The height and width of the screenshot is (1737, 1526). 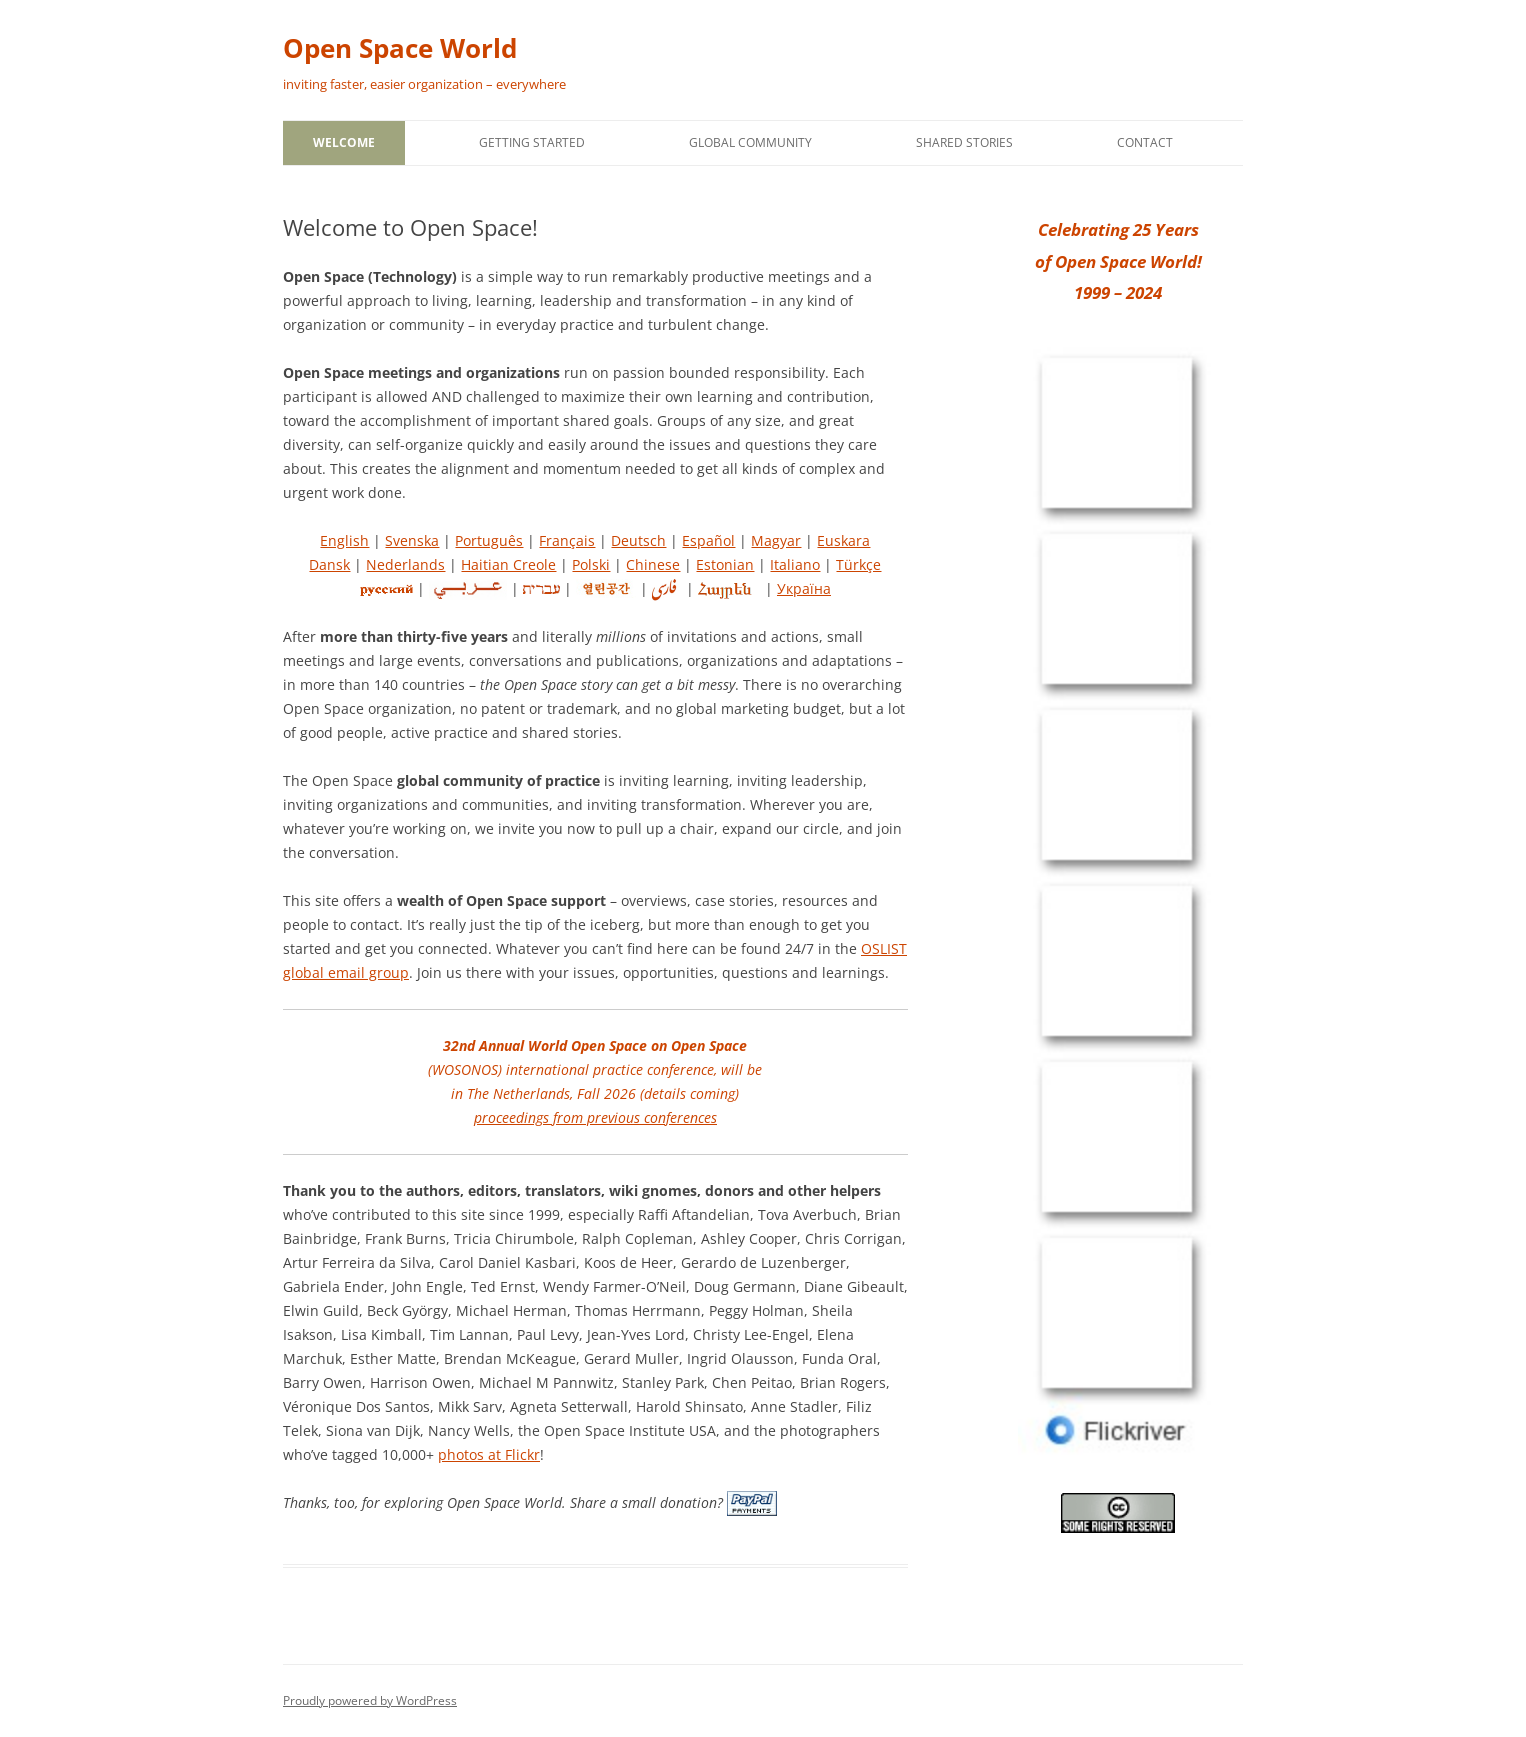 I want to click on Dansk, so click(x=329, y=564).